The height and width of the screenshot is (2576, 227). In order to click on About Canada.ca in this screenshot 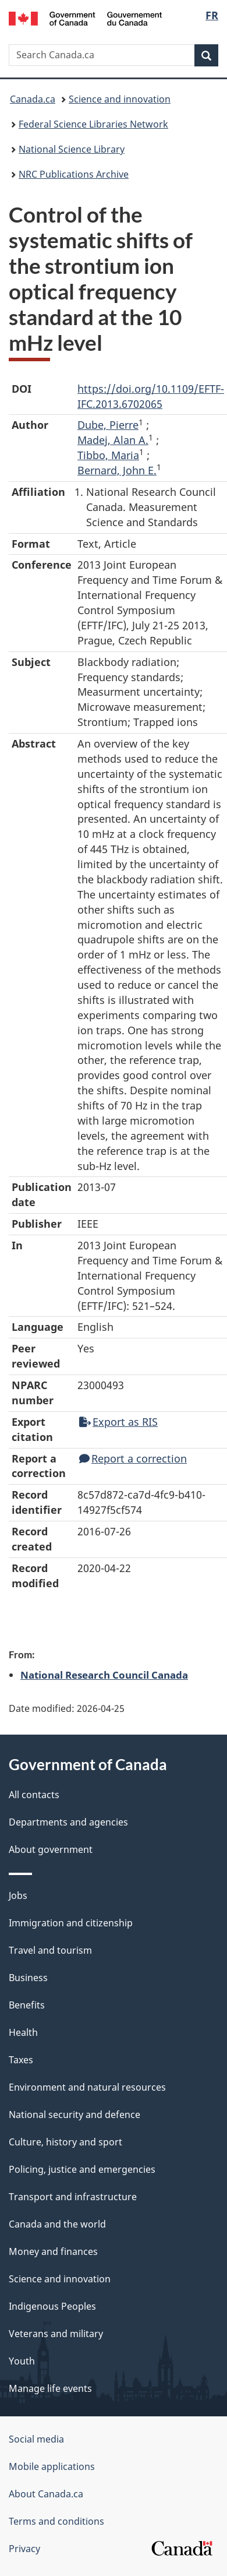, I will do `click(46, 2493)`.